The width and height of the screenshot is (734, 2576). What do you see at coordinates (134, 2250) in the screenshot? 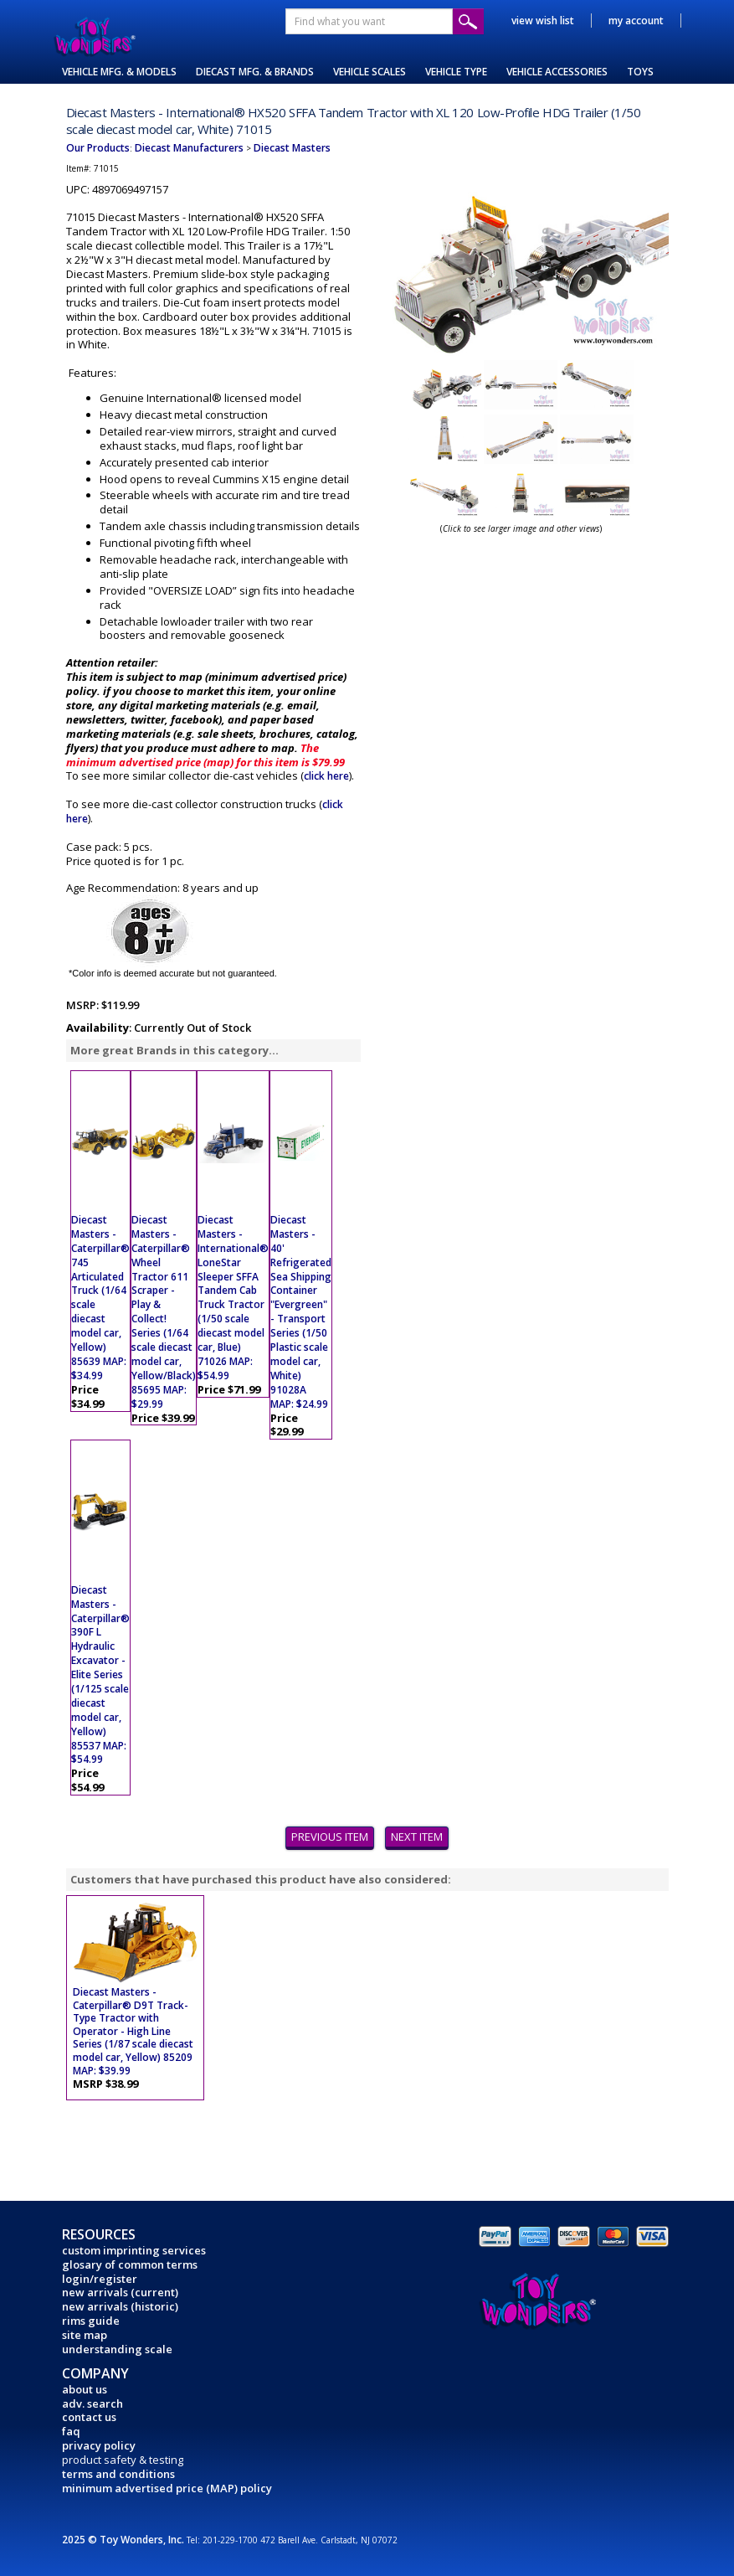
I see `custom imprinting services` at bounding box center [134, 2250].